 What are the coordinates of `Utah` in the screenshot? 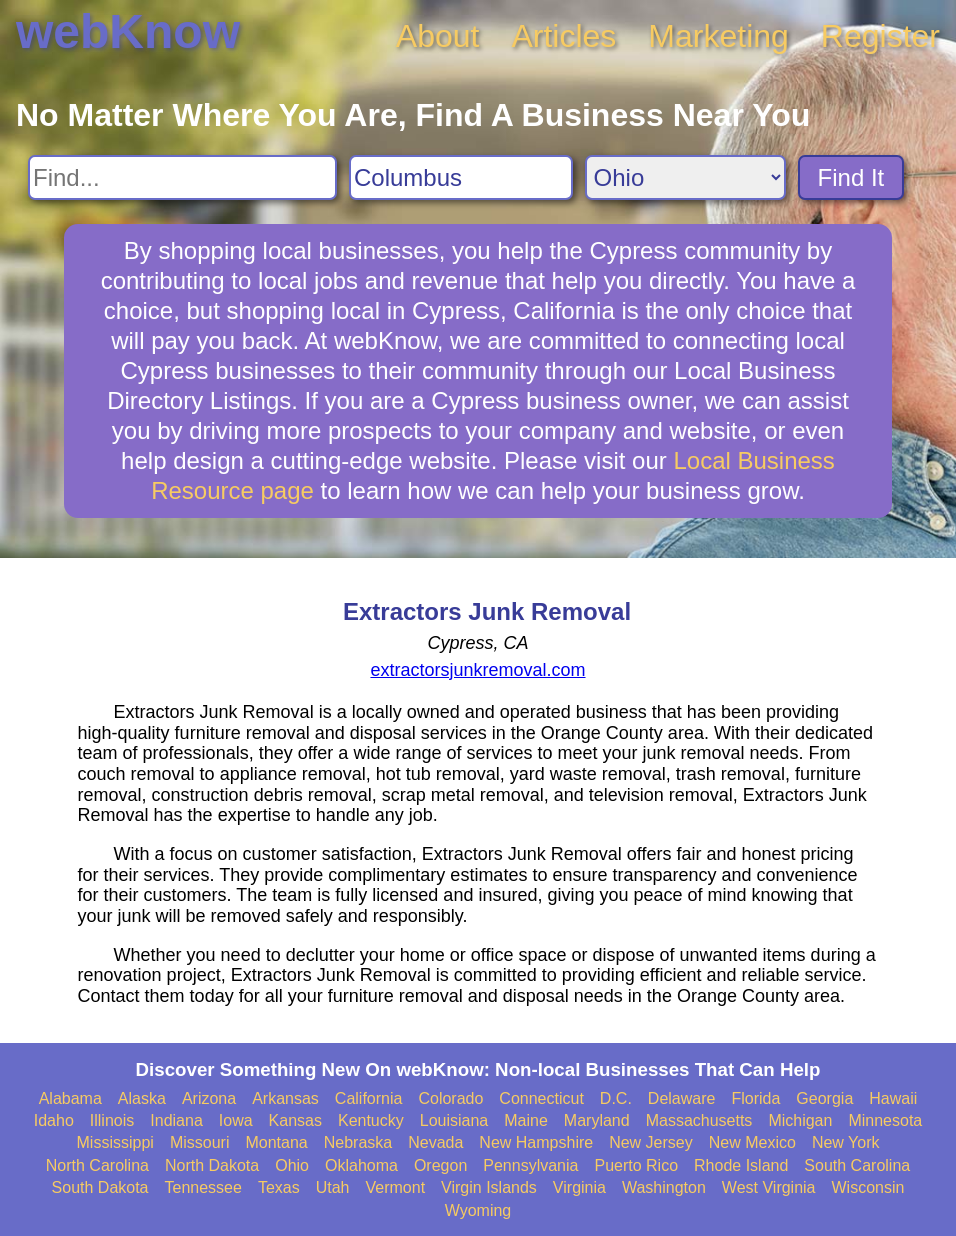 It's located at (333, 1187).